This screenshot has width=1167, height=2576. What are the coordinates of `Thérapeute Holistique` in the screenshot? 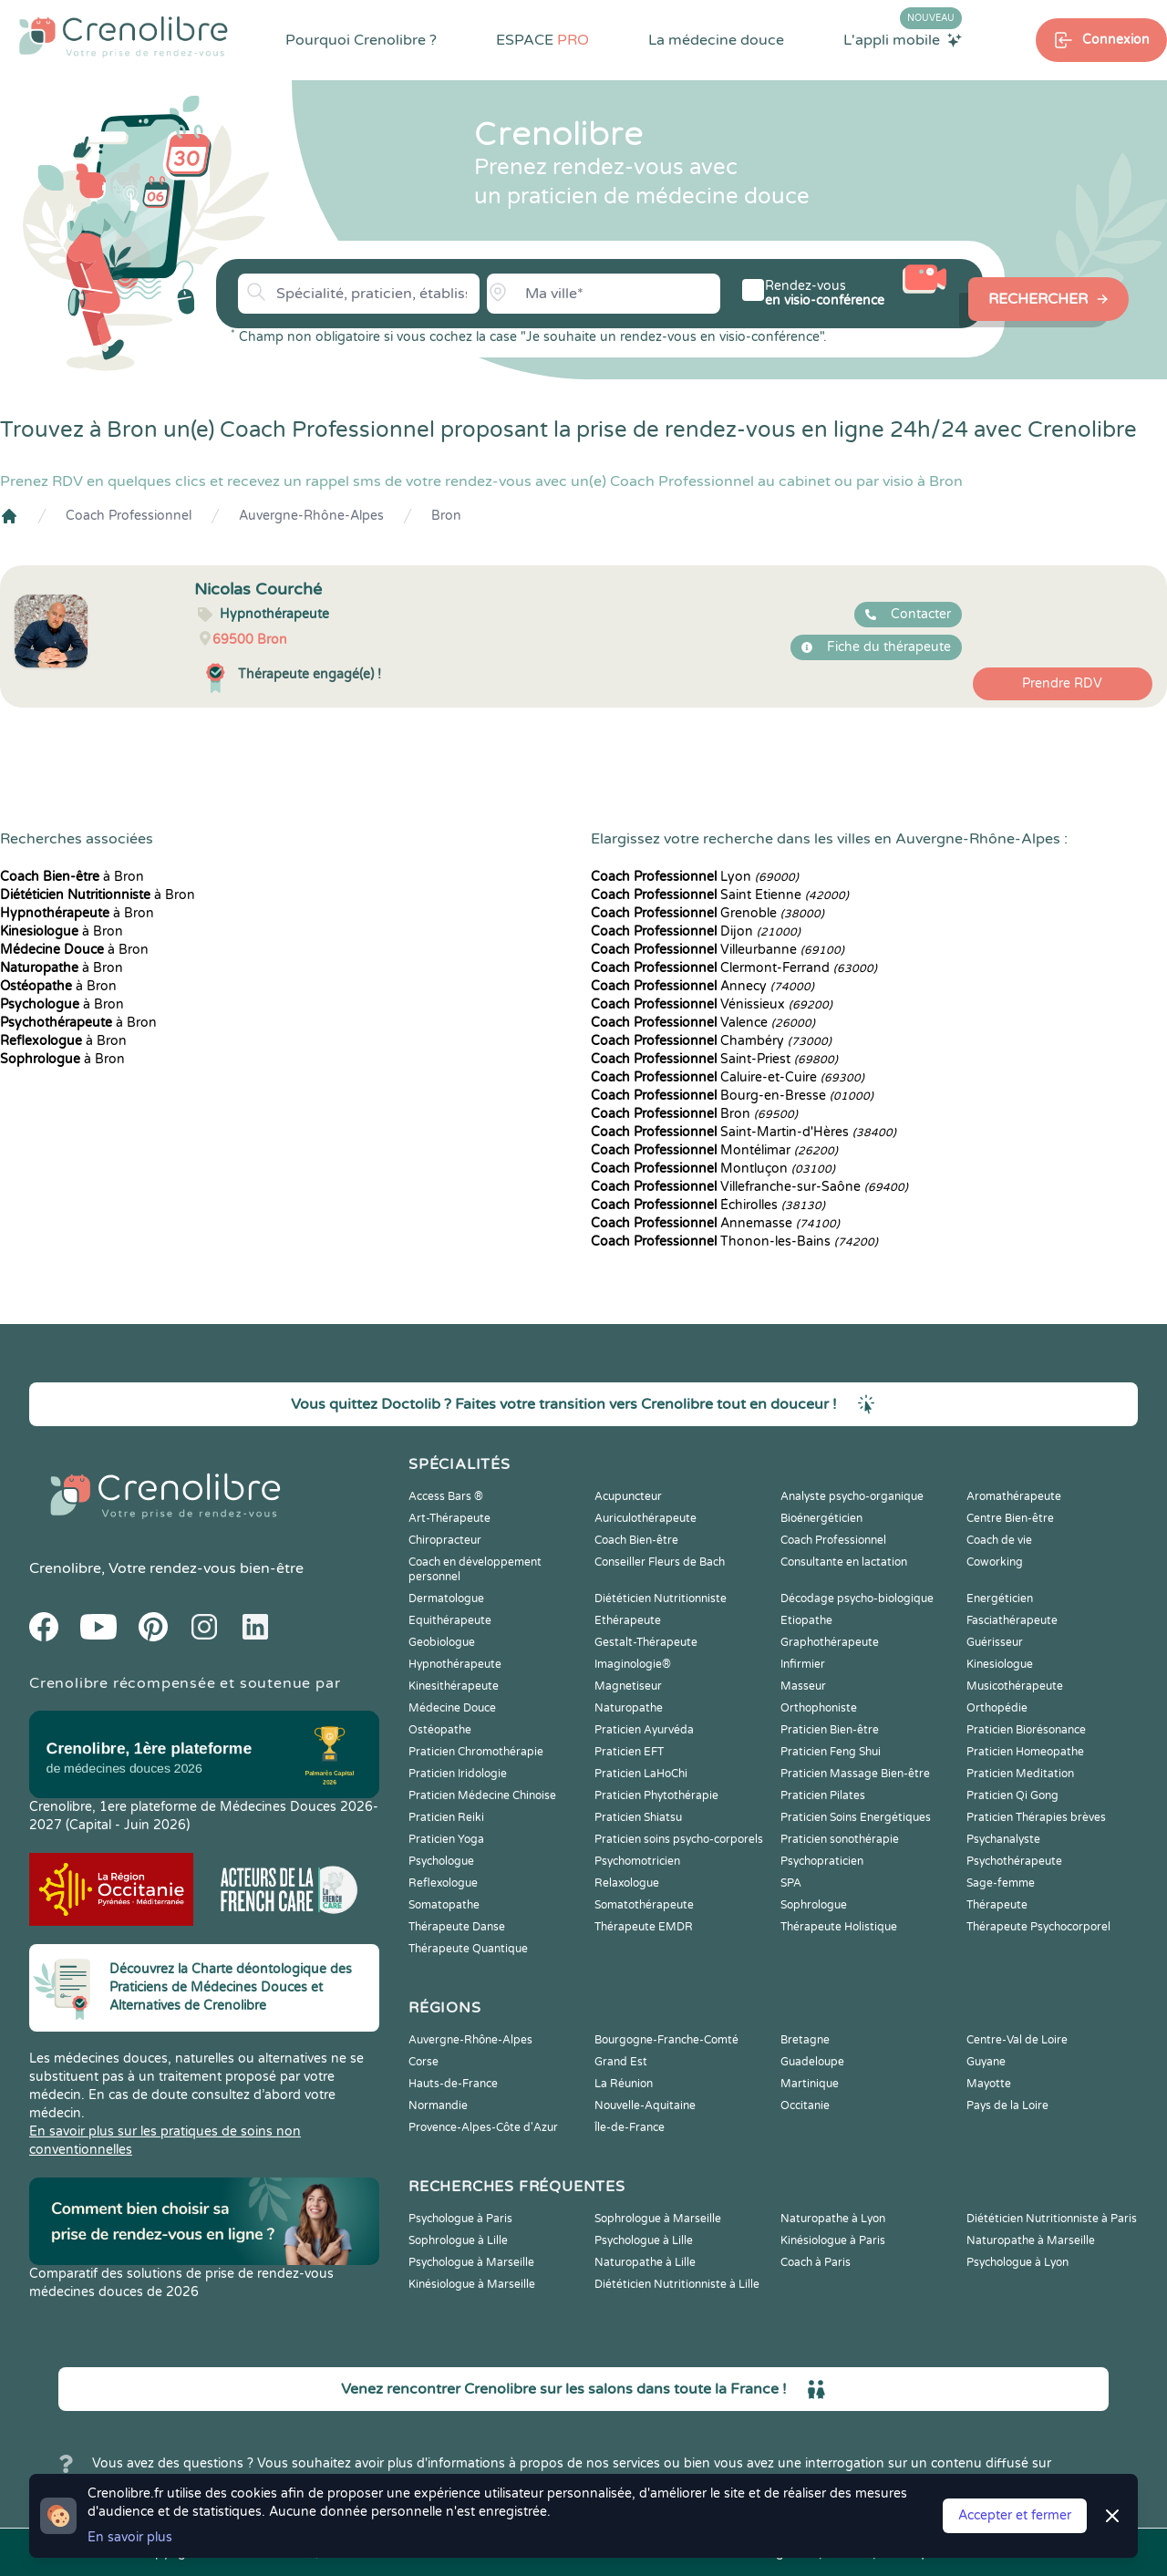 It's located at (838, 1926).